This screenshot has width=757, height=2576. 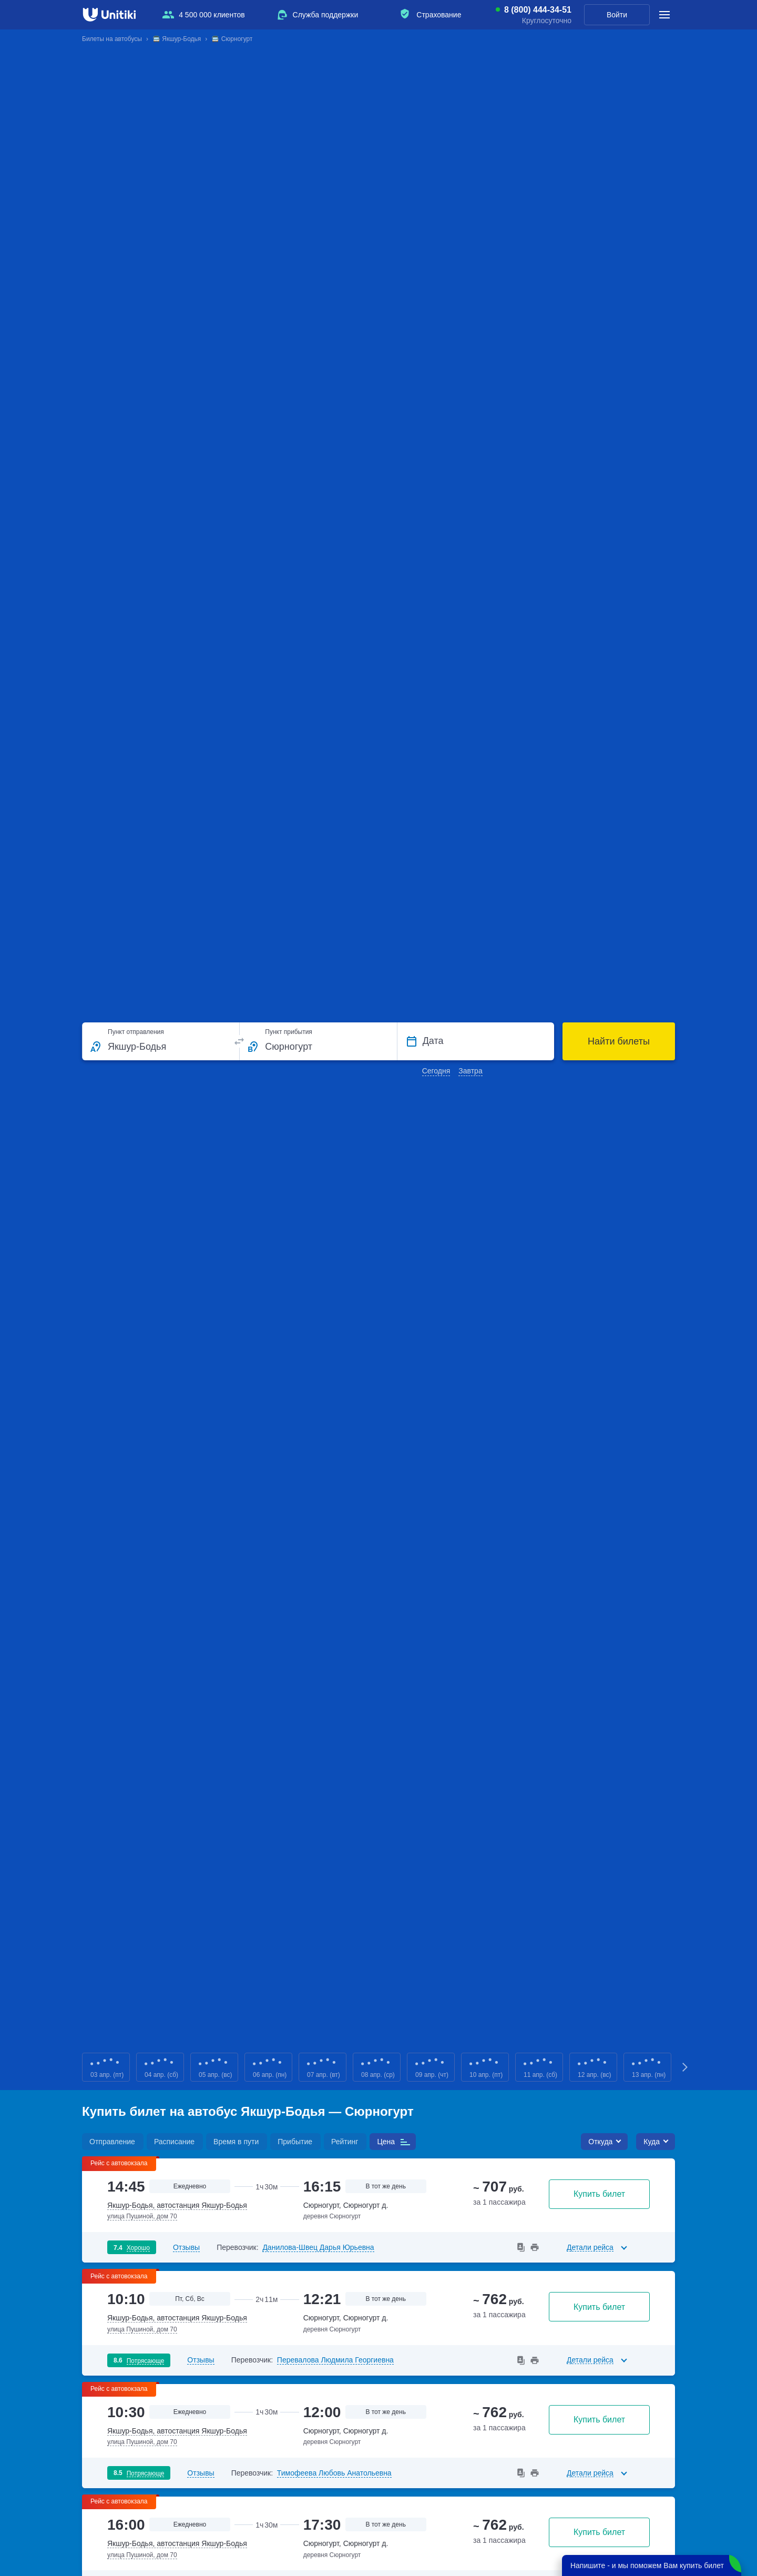 What do you see at coordinates (344, 2141) in the screenshot?
I see `Рейтинг` at bounding box center [344, 2141].